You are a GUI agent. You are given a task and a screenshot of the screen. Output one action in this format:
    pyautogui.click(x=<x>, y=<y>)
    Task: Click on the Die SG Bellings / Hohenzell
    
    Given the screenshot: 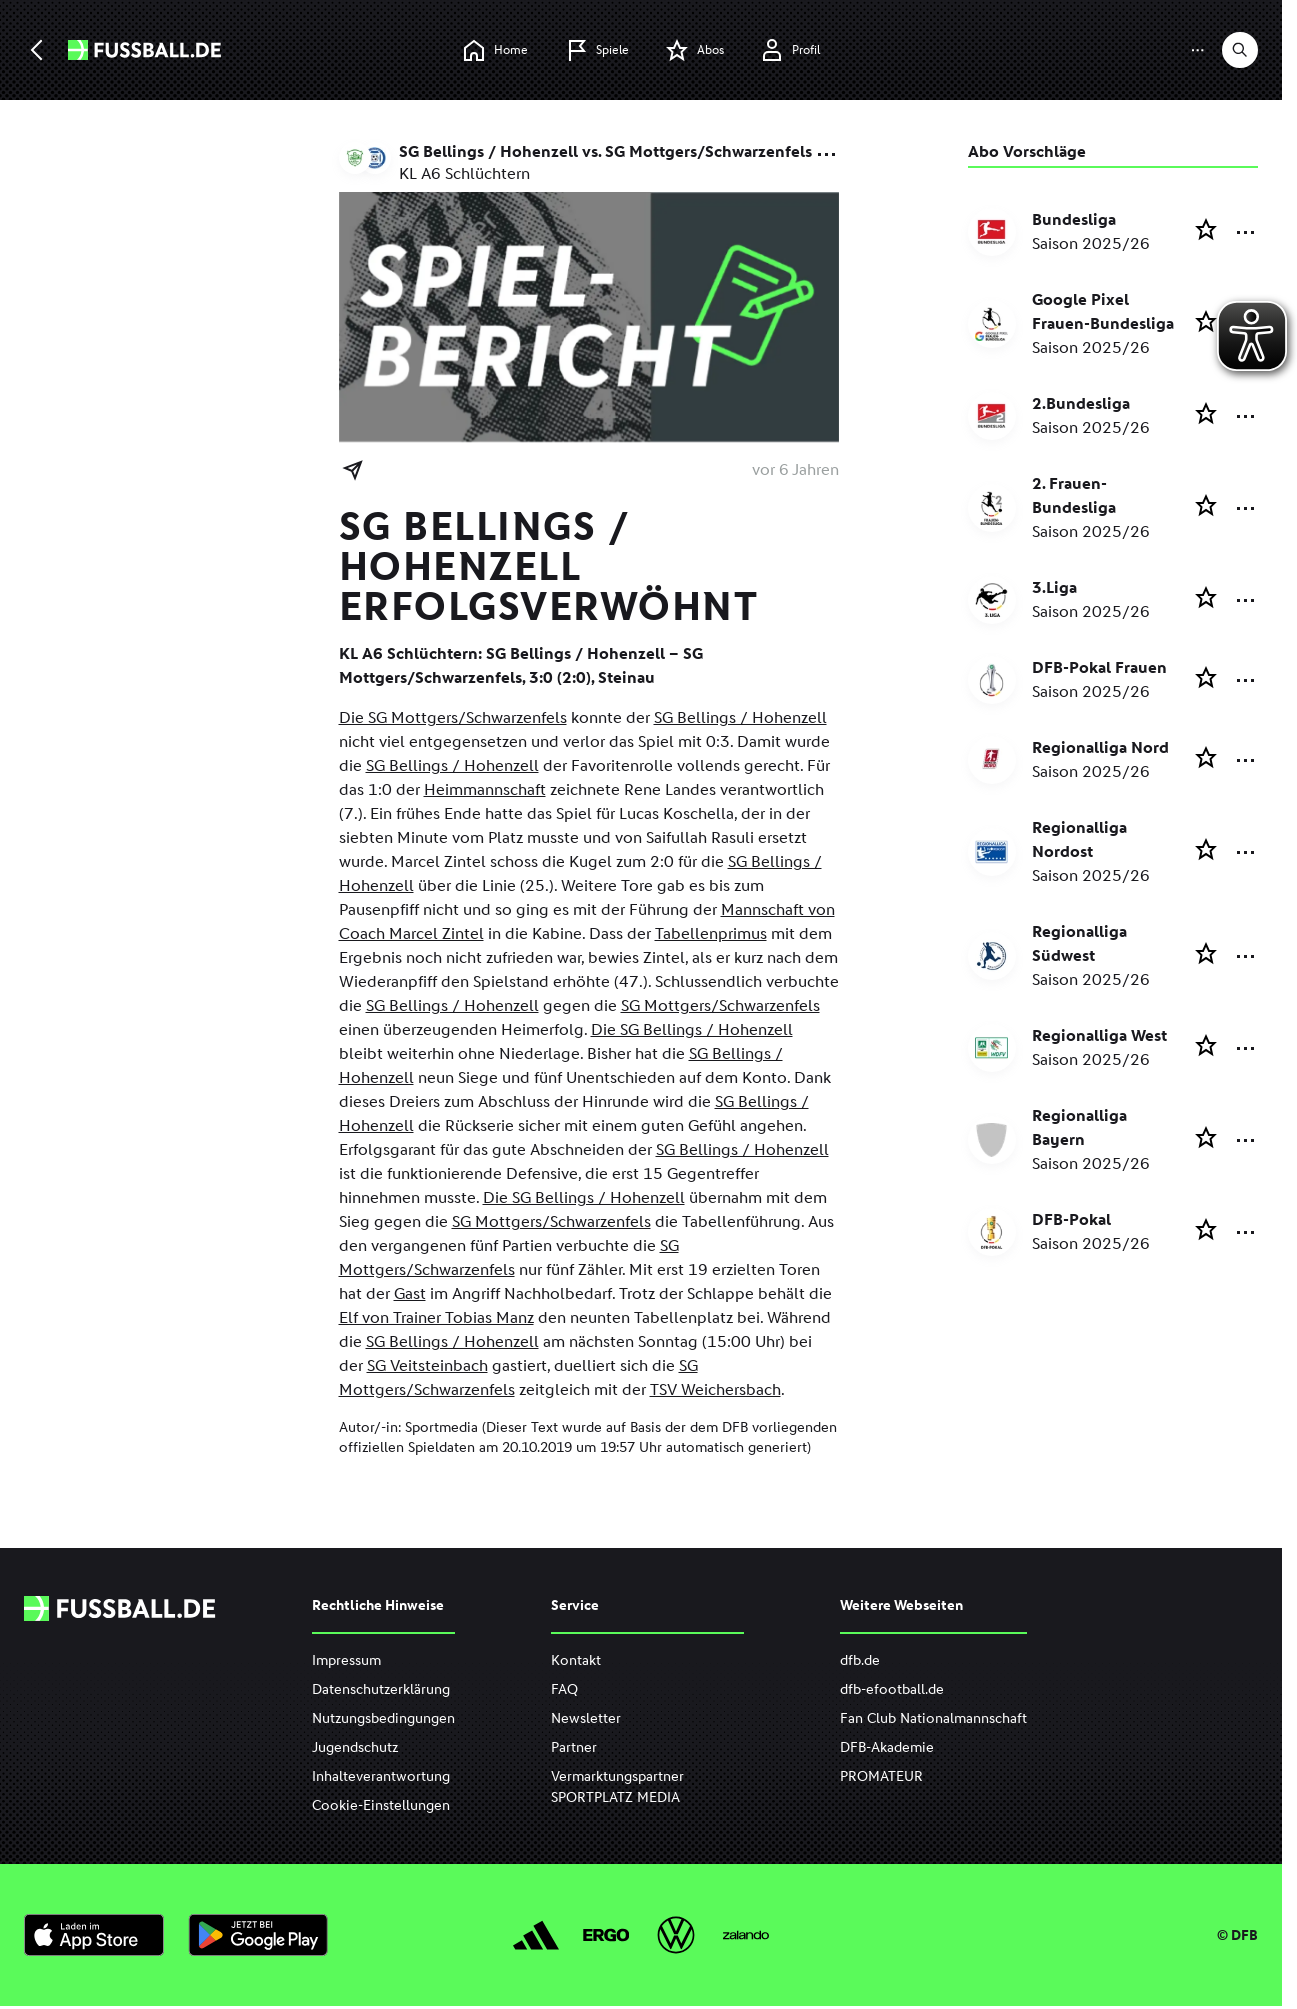 What is the action you would take?
    pyautogui.click(x=692, y=1029)
    